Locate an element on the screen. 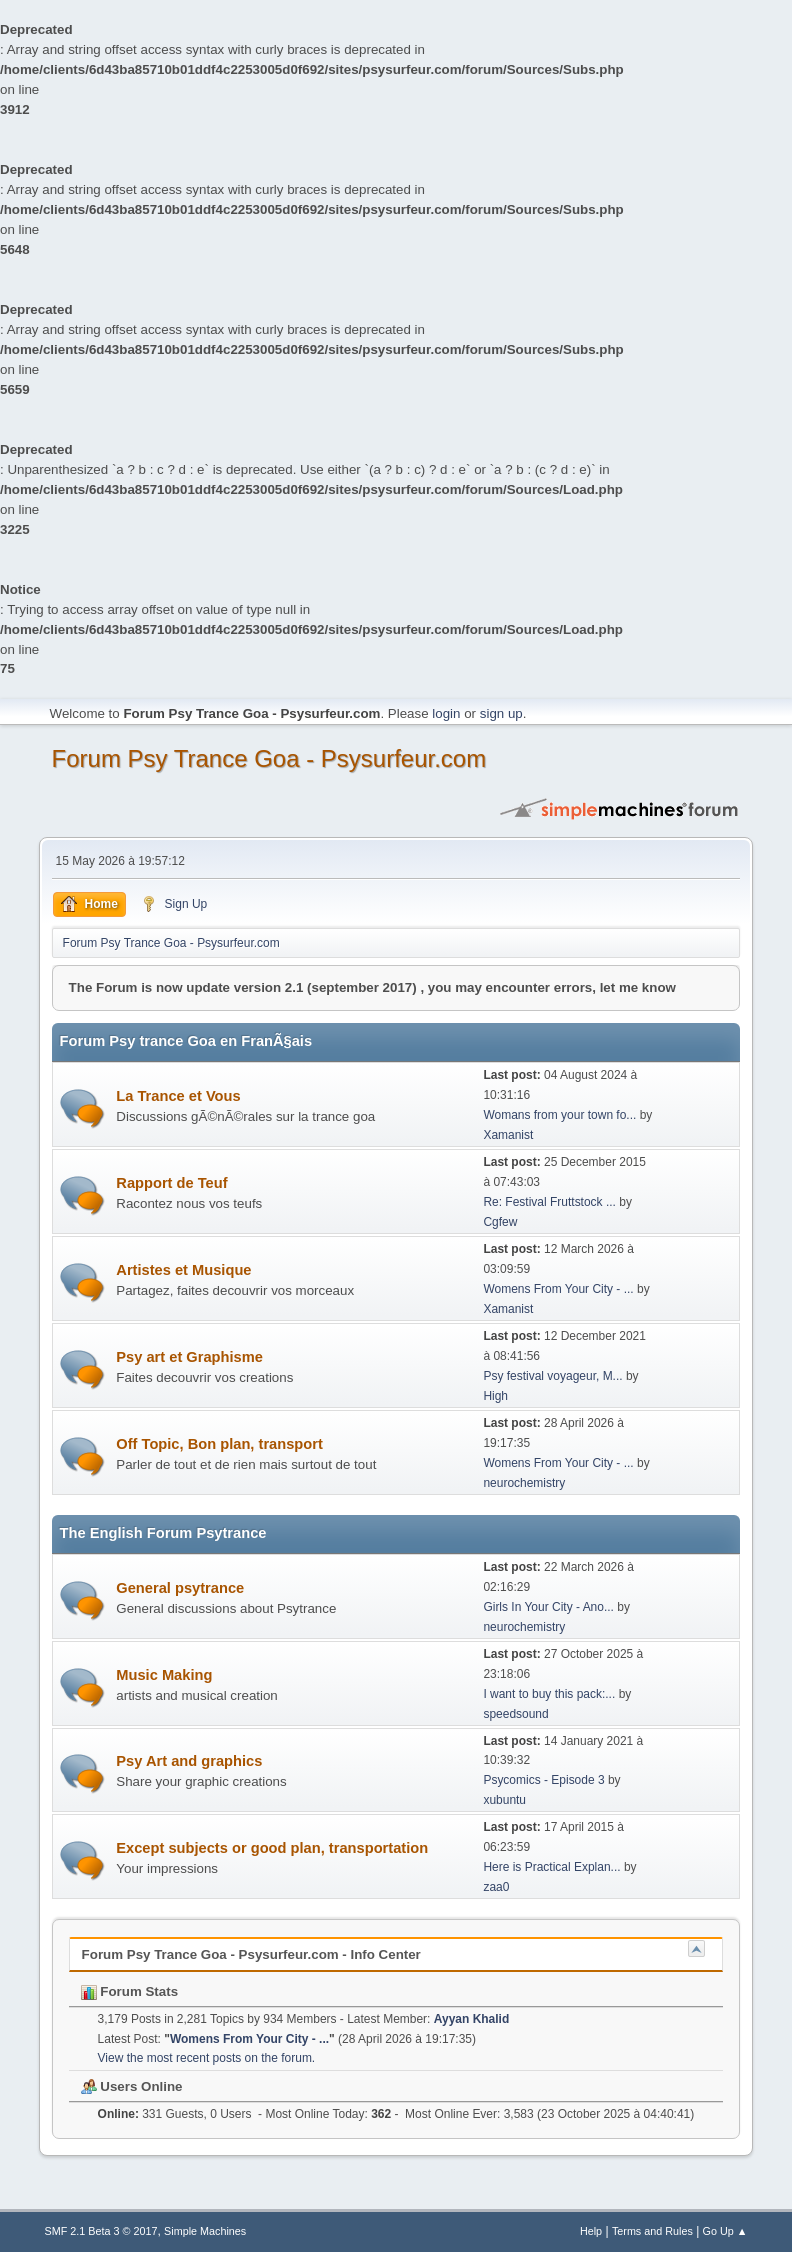  zaa0 is located at coordinates (496, 1887).